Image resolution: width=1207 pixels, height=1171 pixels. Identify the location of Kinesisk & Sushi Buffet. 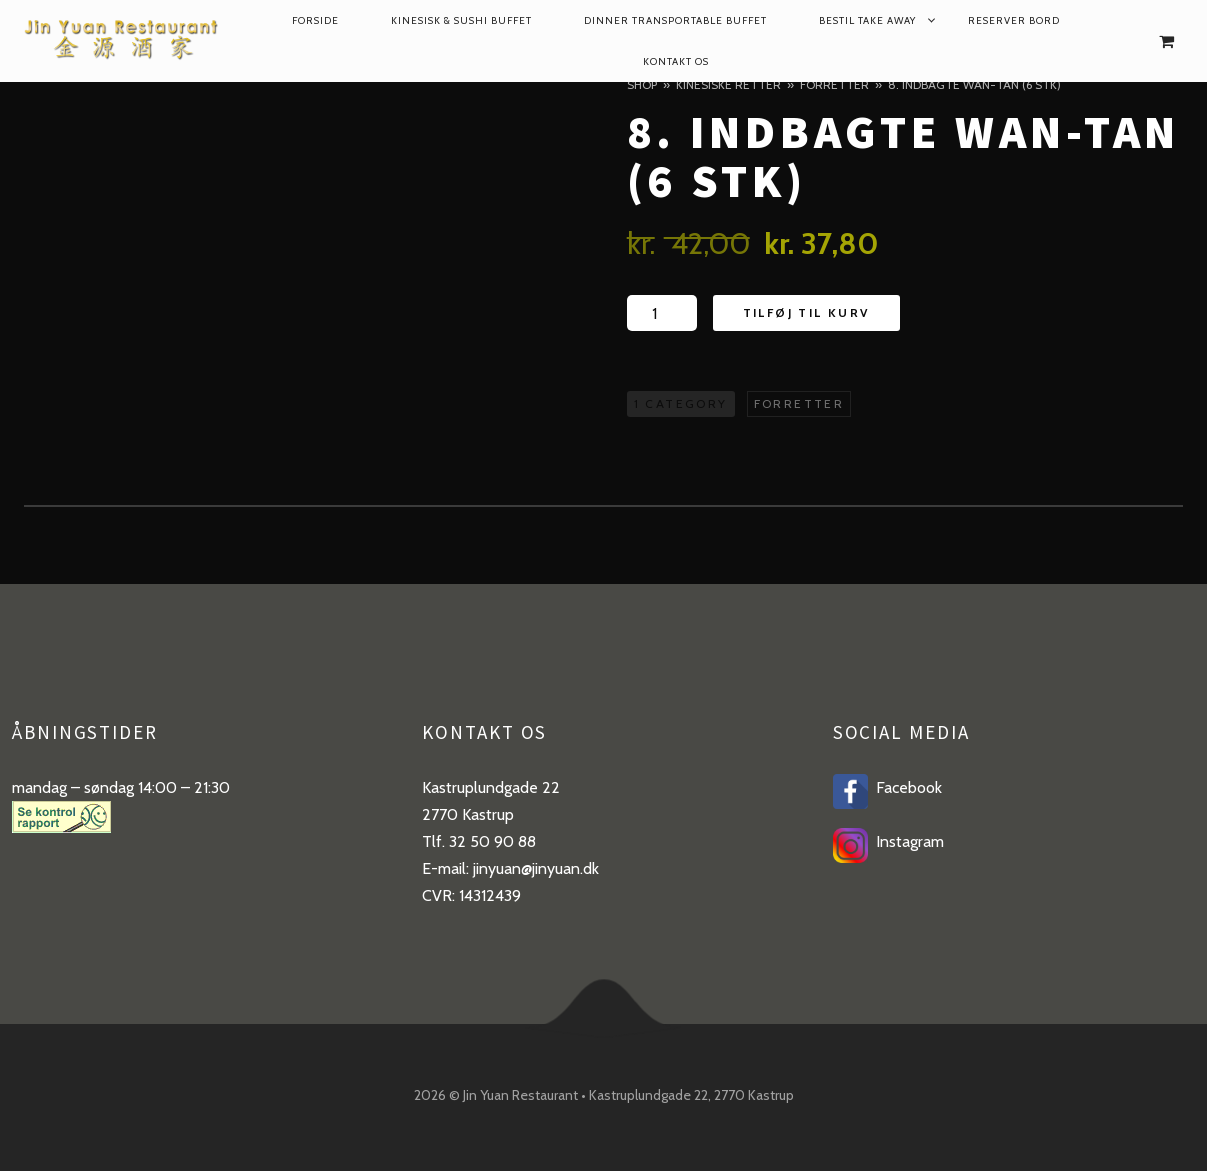
(461, 20).